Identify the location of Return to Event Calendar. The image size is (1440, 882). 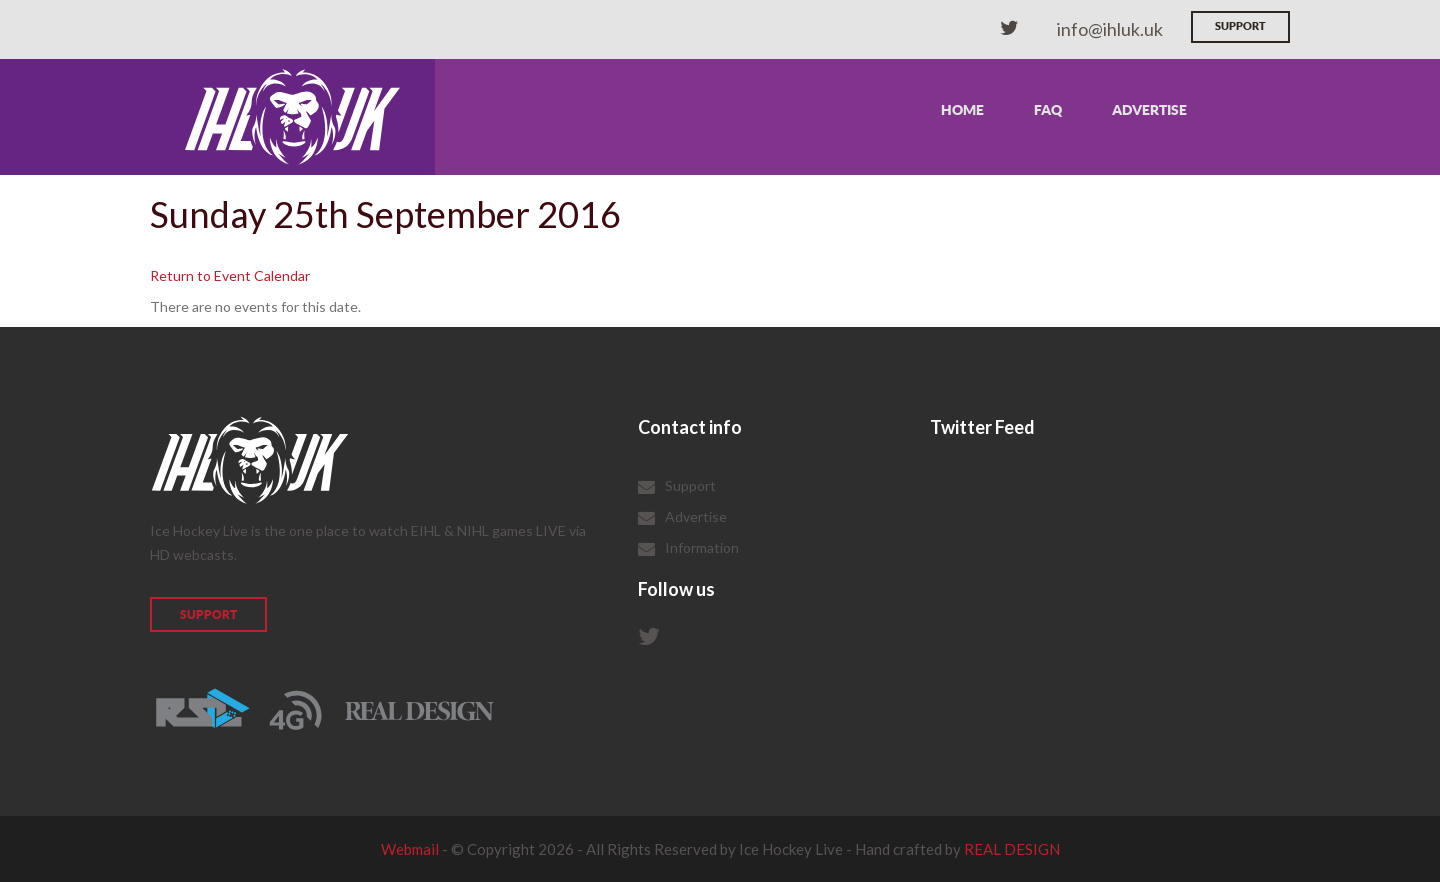
(230, 275).